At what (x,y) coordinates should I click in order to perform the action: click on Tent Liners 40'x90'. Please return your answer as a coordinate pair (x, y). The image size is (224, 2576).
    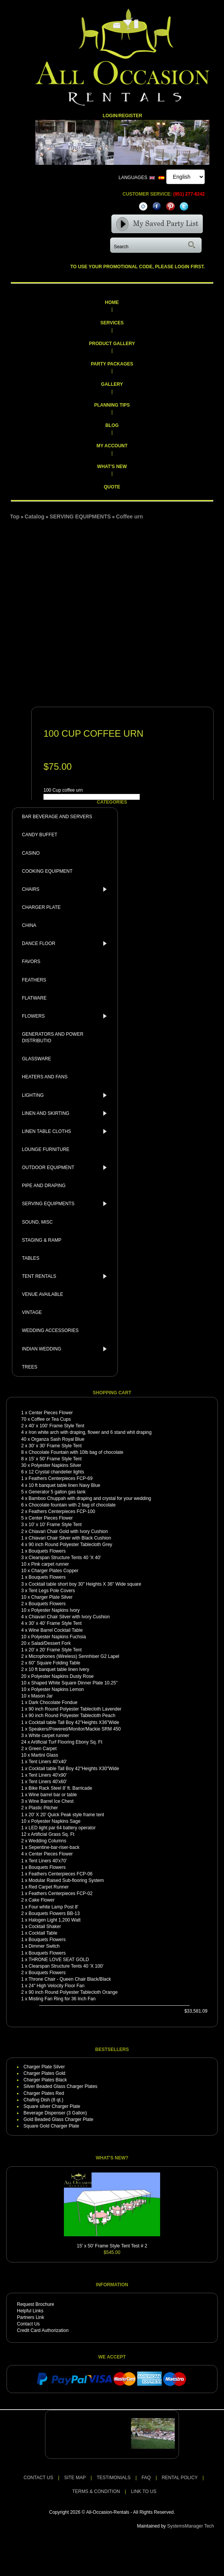
    Looking at the image, I should click on (47, 1775).